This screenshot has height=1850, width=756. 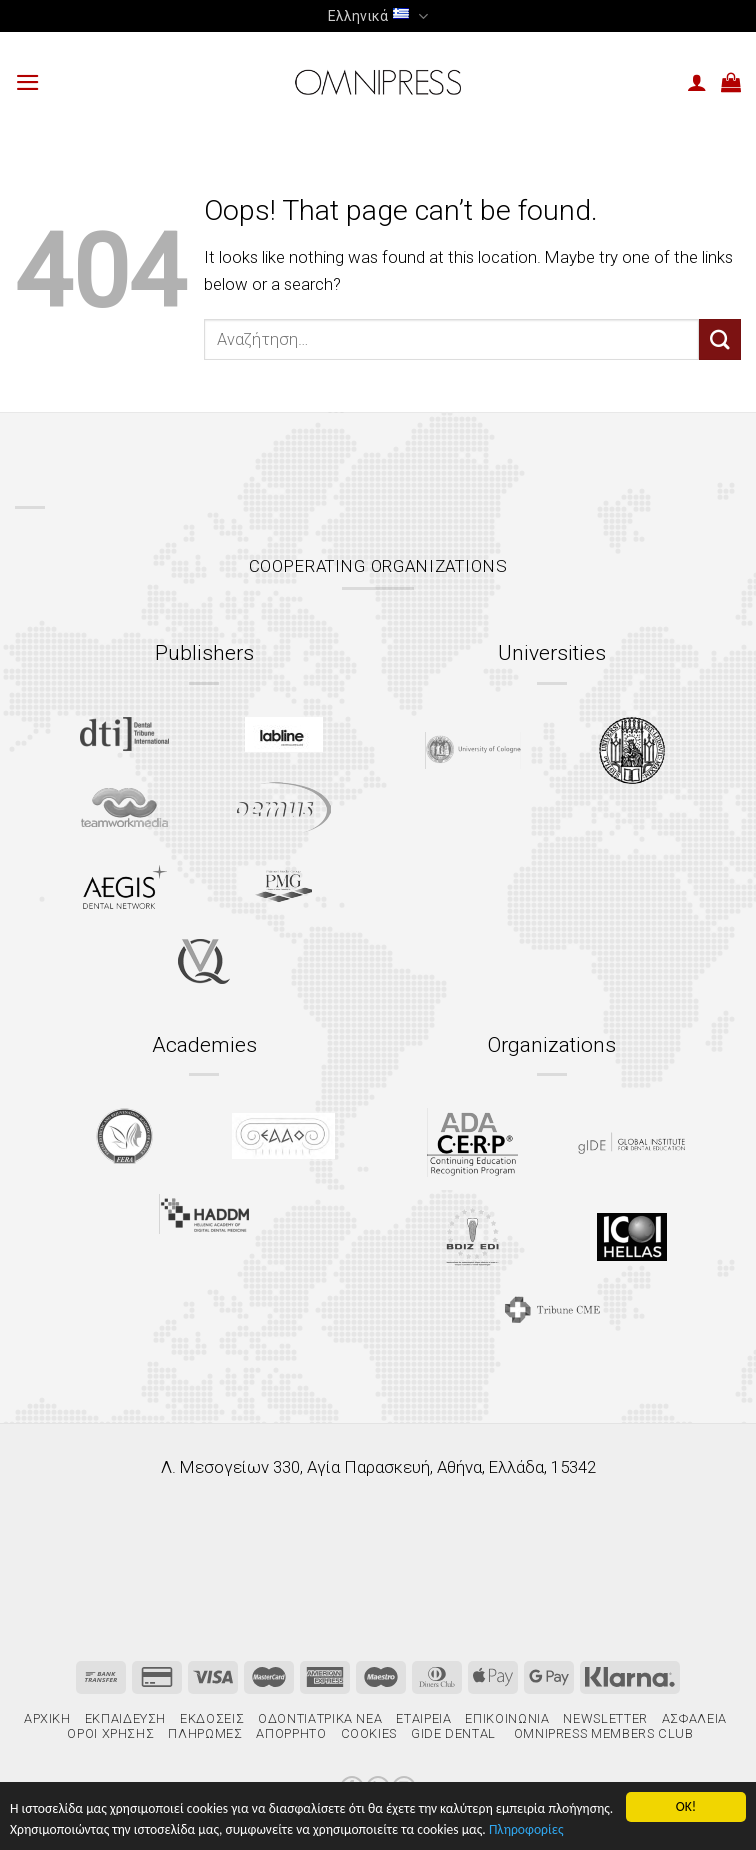 What do you see at coordinates (110, 1733) in the screenshot?
I see `Όροι χρήσης` at bounding box center [110, 1733].